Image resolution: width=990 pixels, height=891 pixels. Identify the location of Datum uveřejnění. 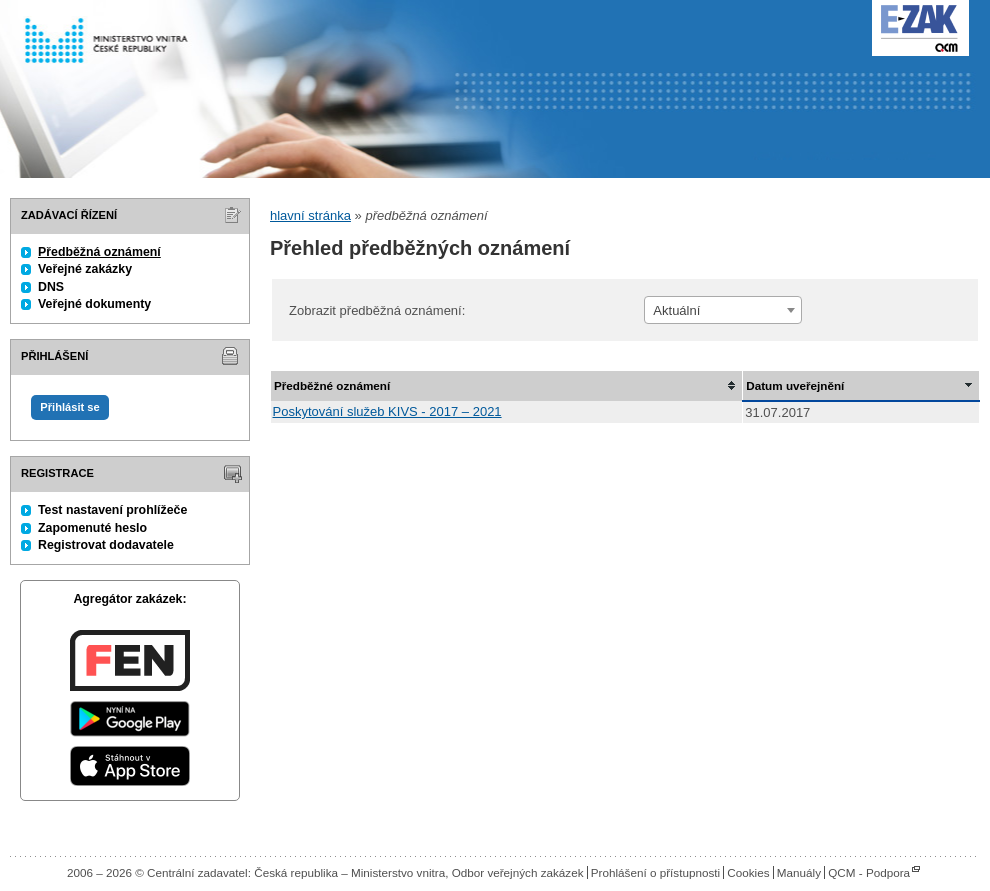
(795, 385).